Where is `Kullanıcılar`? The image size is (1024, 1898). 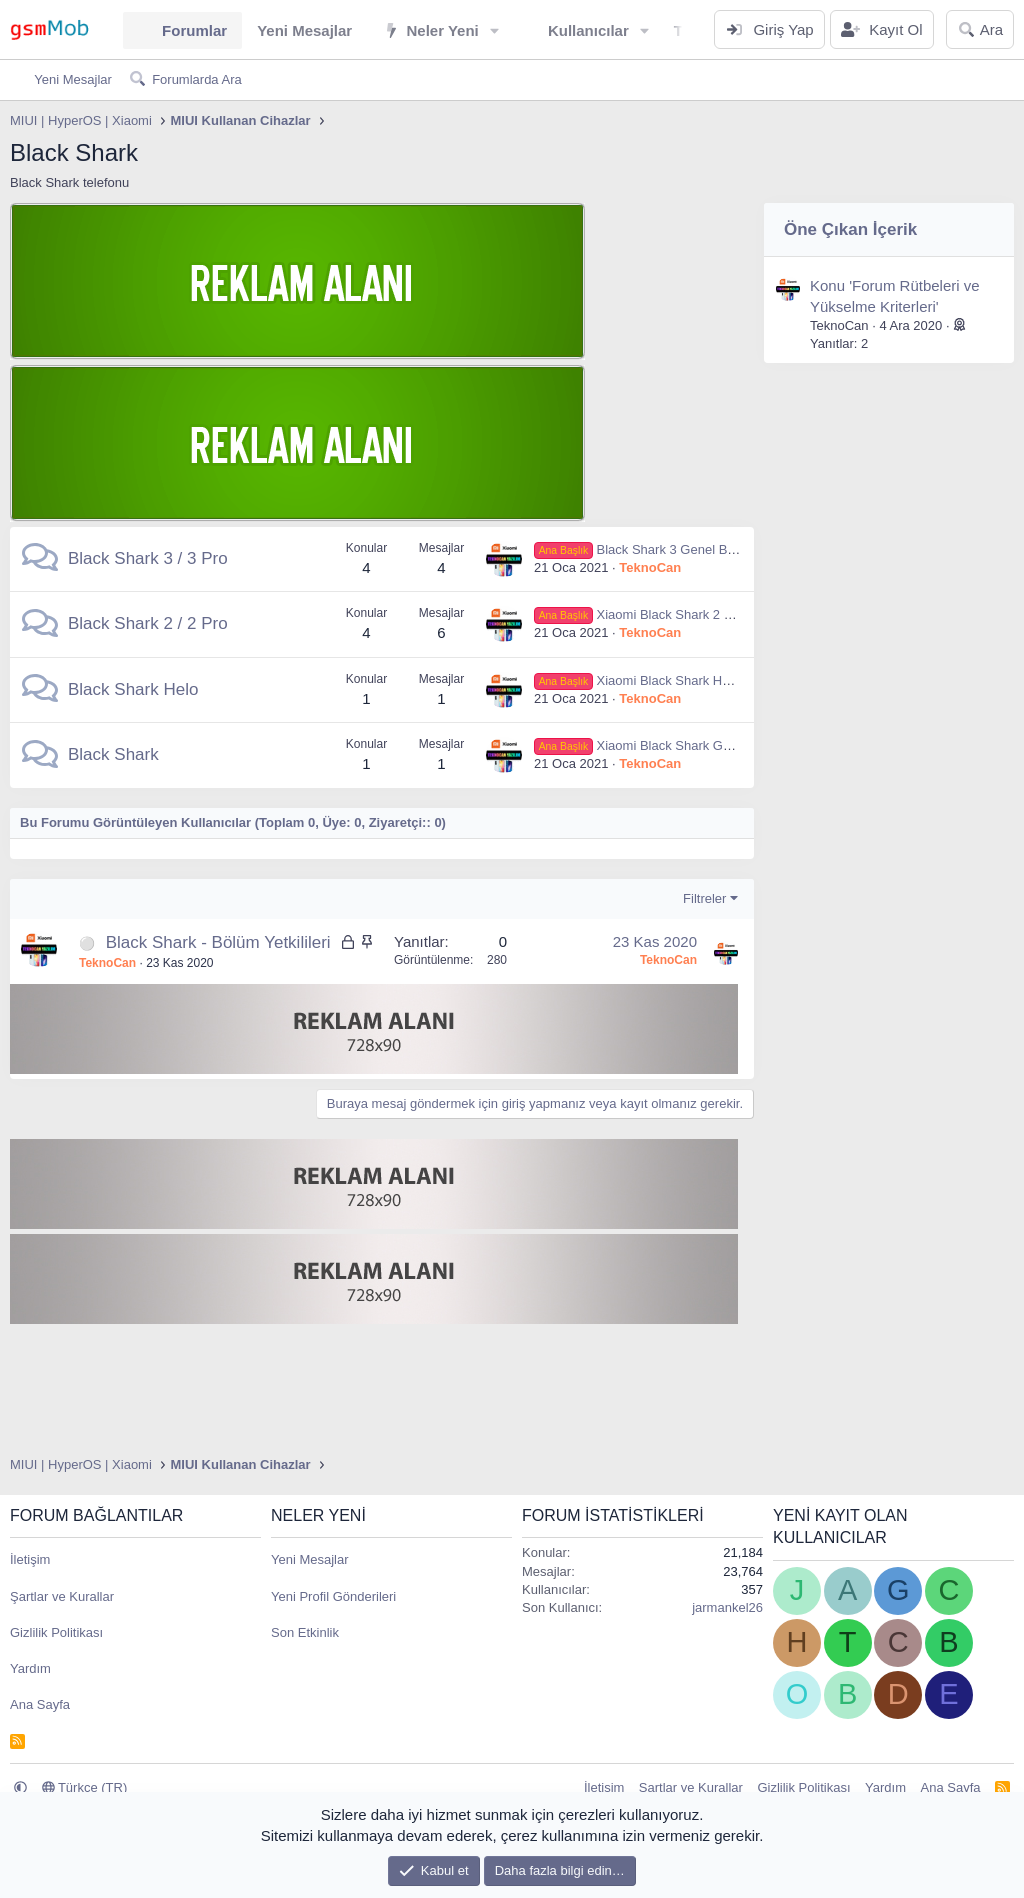
Kullanıcılar is located at coordinates (588, 30).